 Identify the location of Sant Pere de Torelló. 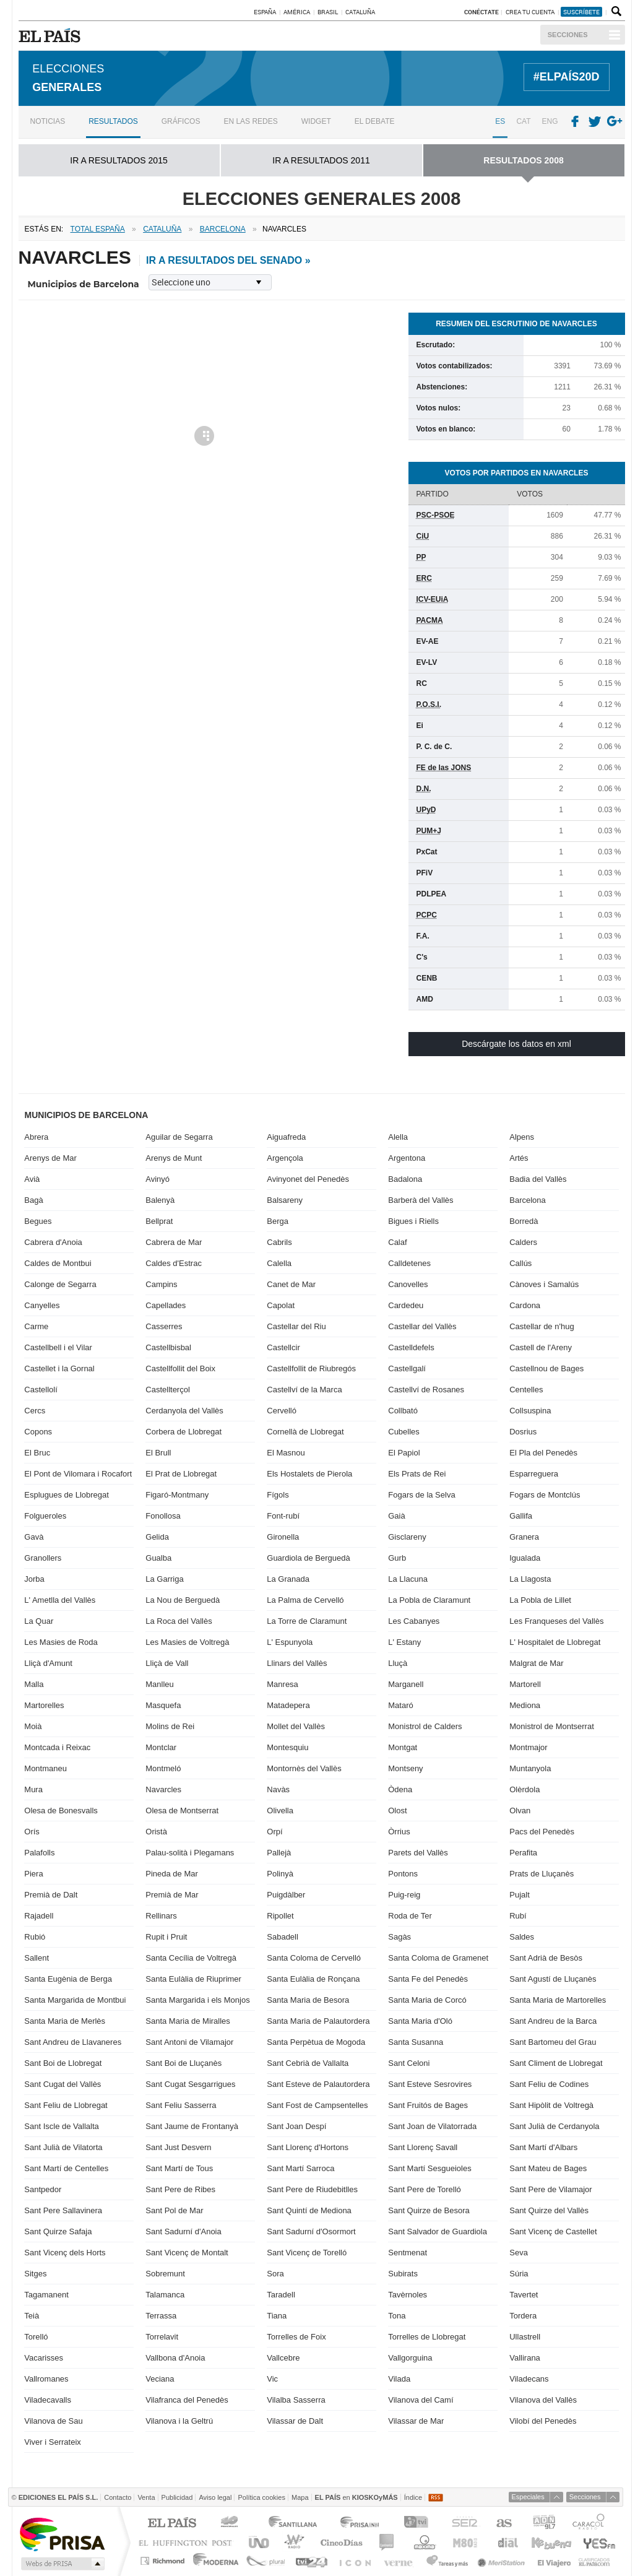
(424, 2187).